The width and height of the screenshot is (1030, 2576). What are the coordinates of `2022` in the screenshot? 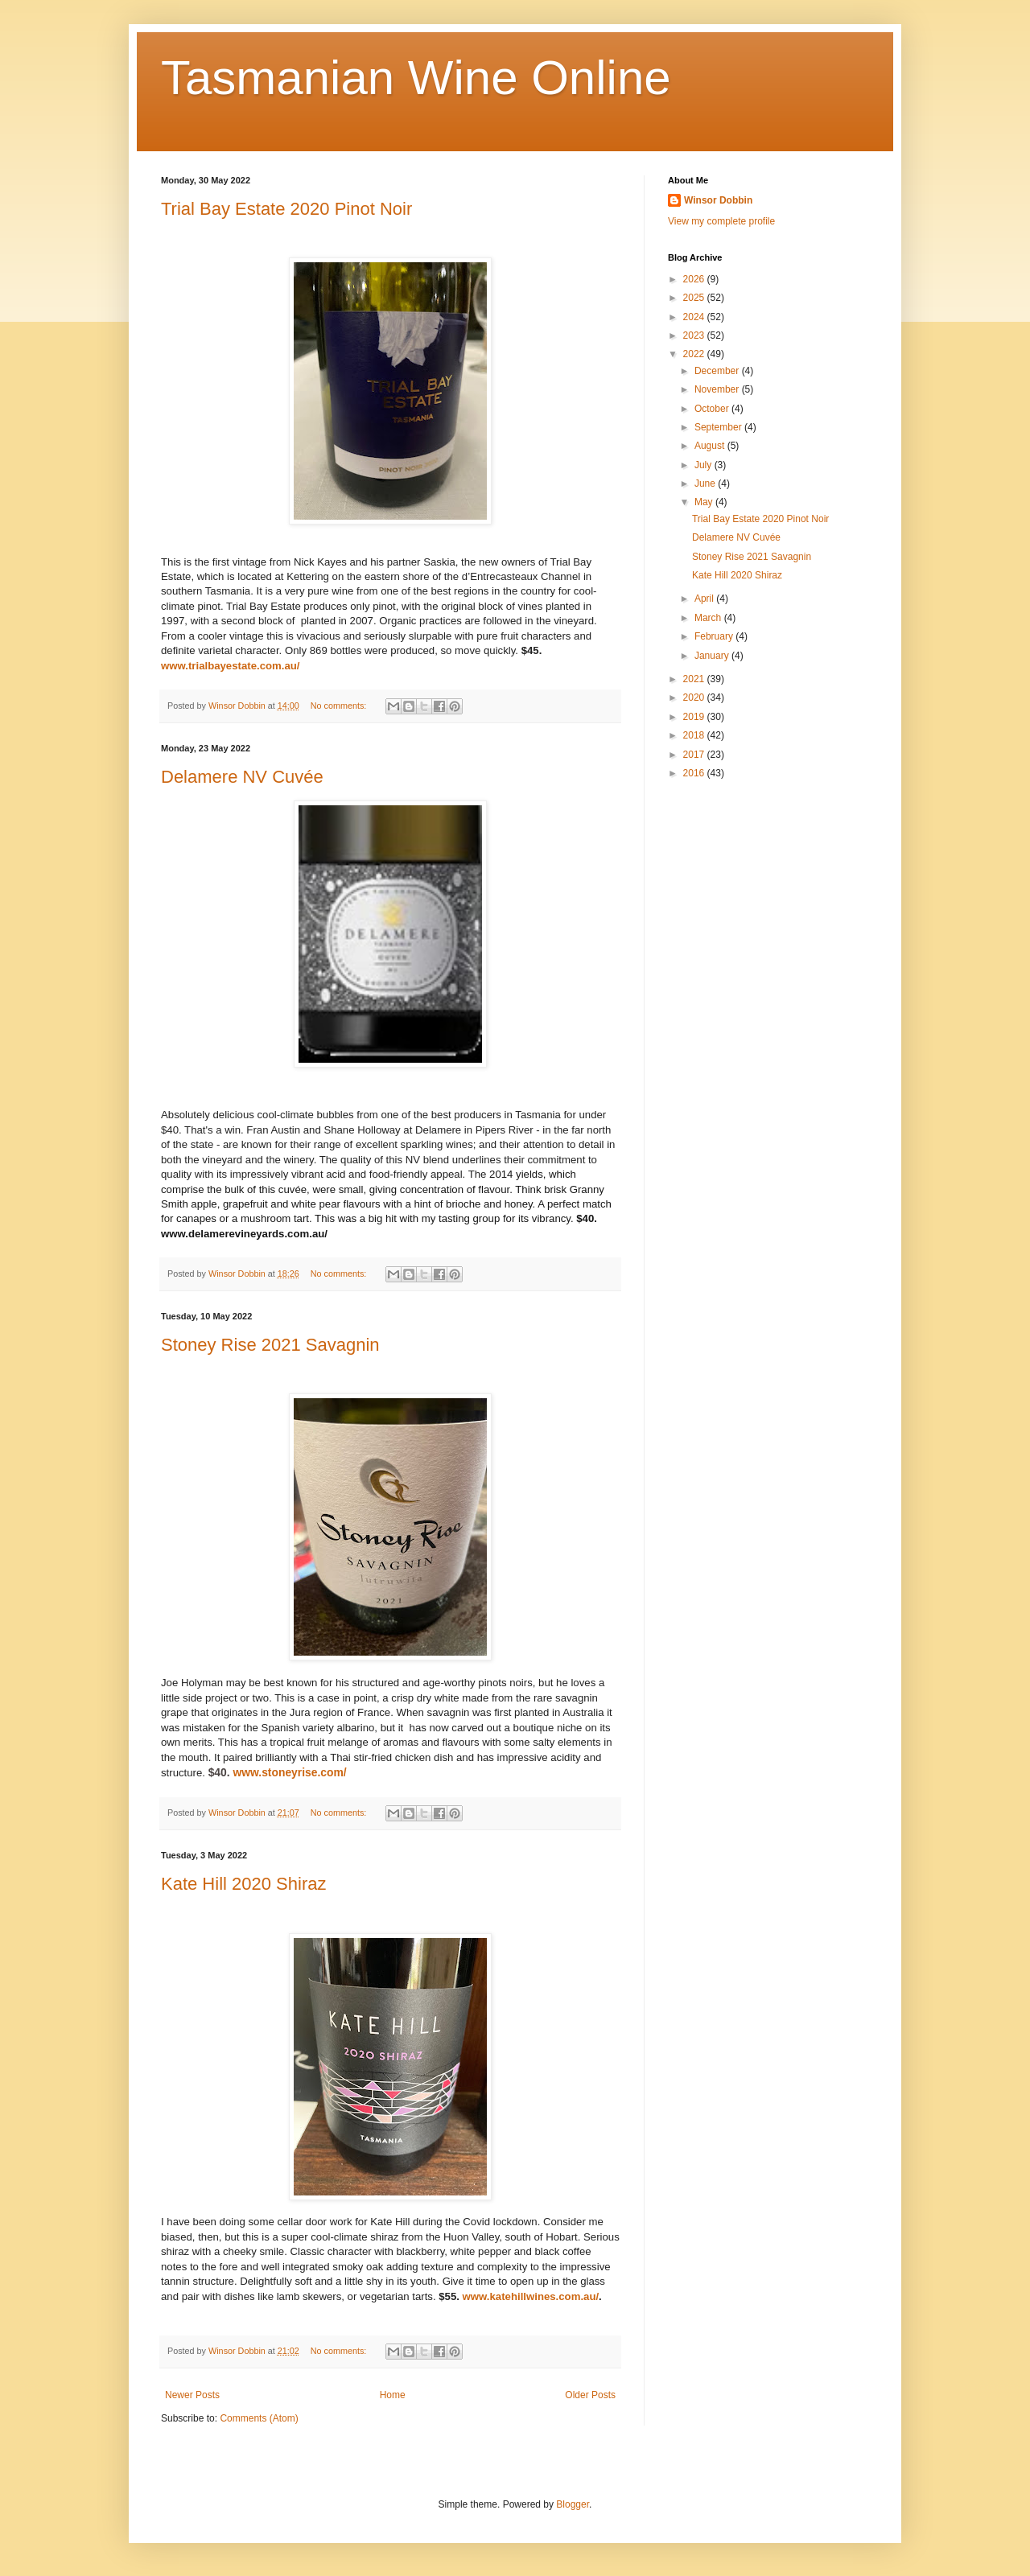 It's located at (695, 354).